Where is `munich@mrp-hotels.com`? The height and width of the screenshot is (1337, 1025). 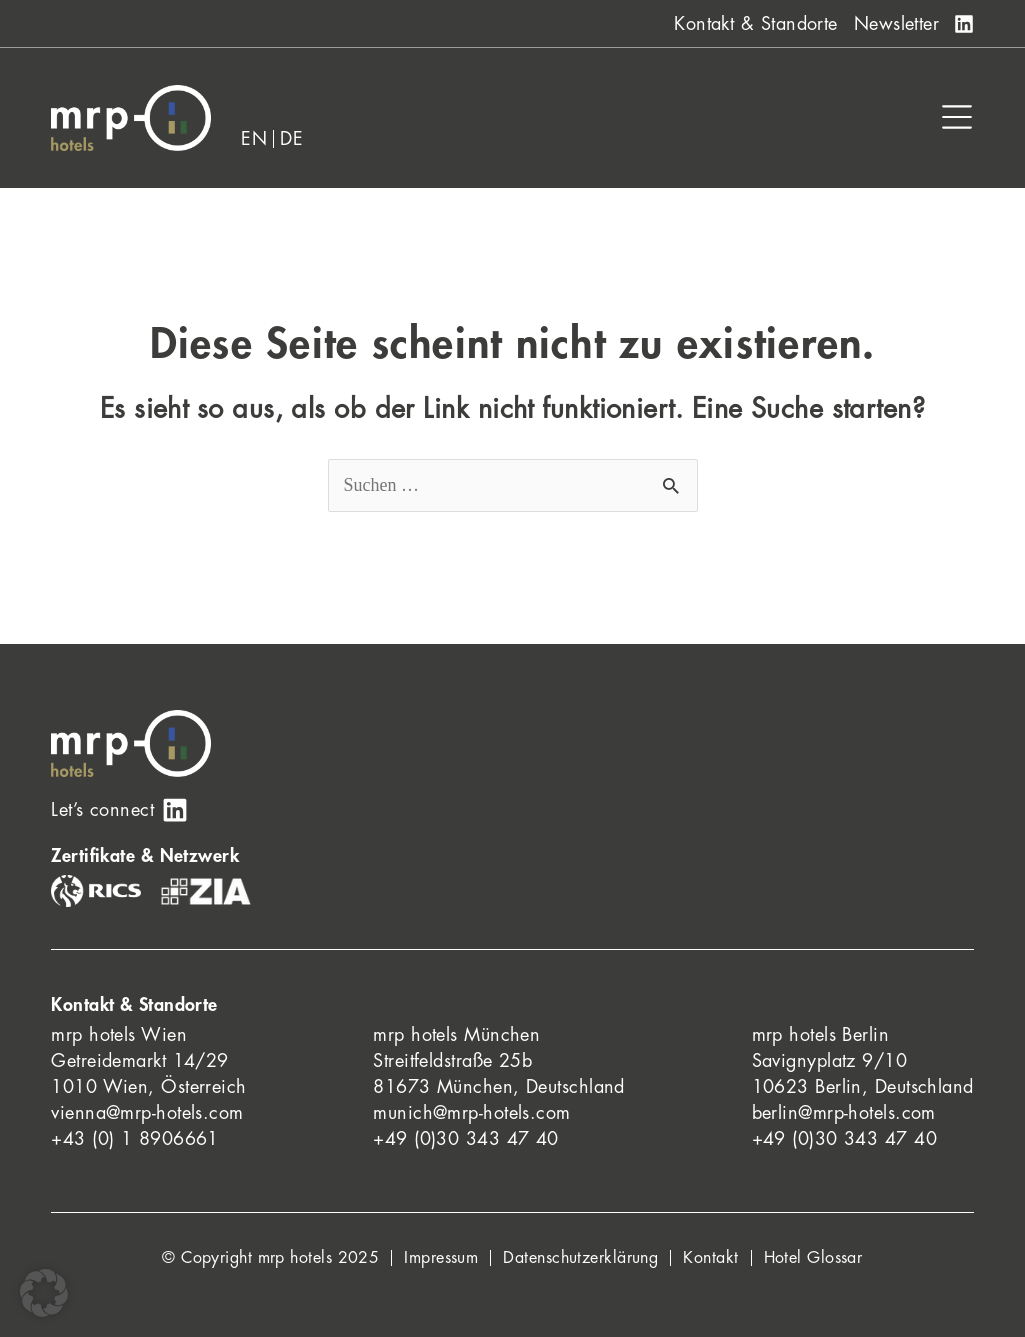
munich@mrp-hotels.com is located at coordinates (471, 1113).